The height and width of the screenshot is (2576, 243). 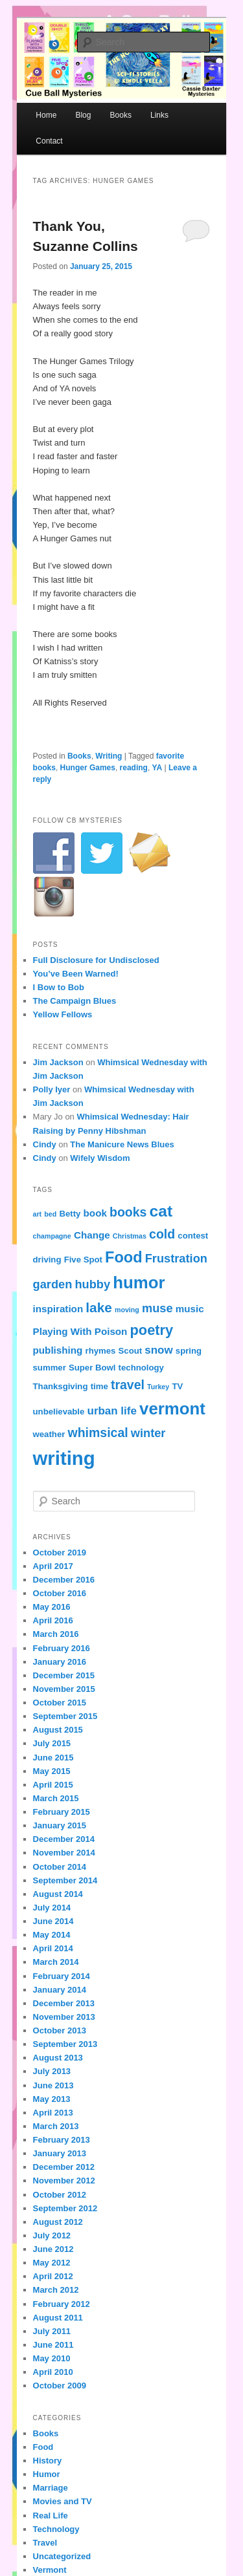 I want to click on Movies and TV, so click(x=62, y=2501).